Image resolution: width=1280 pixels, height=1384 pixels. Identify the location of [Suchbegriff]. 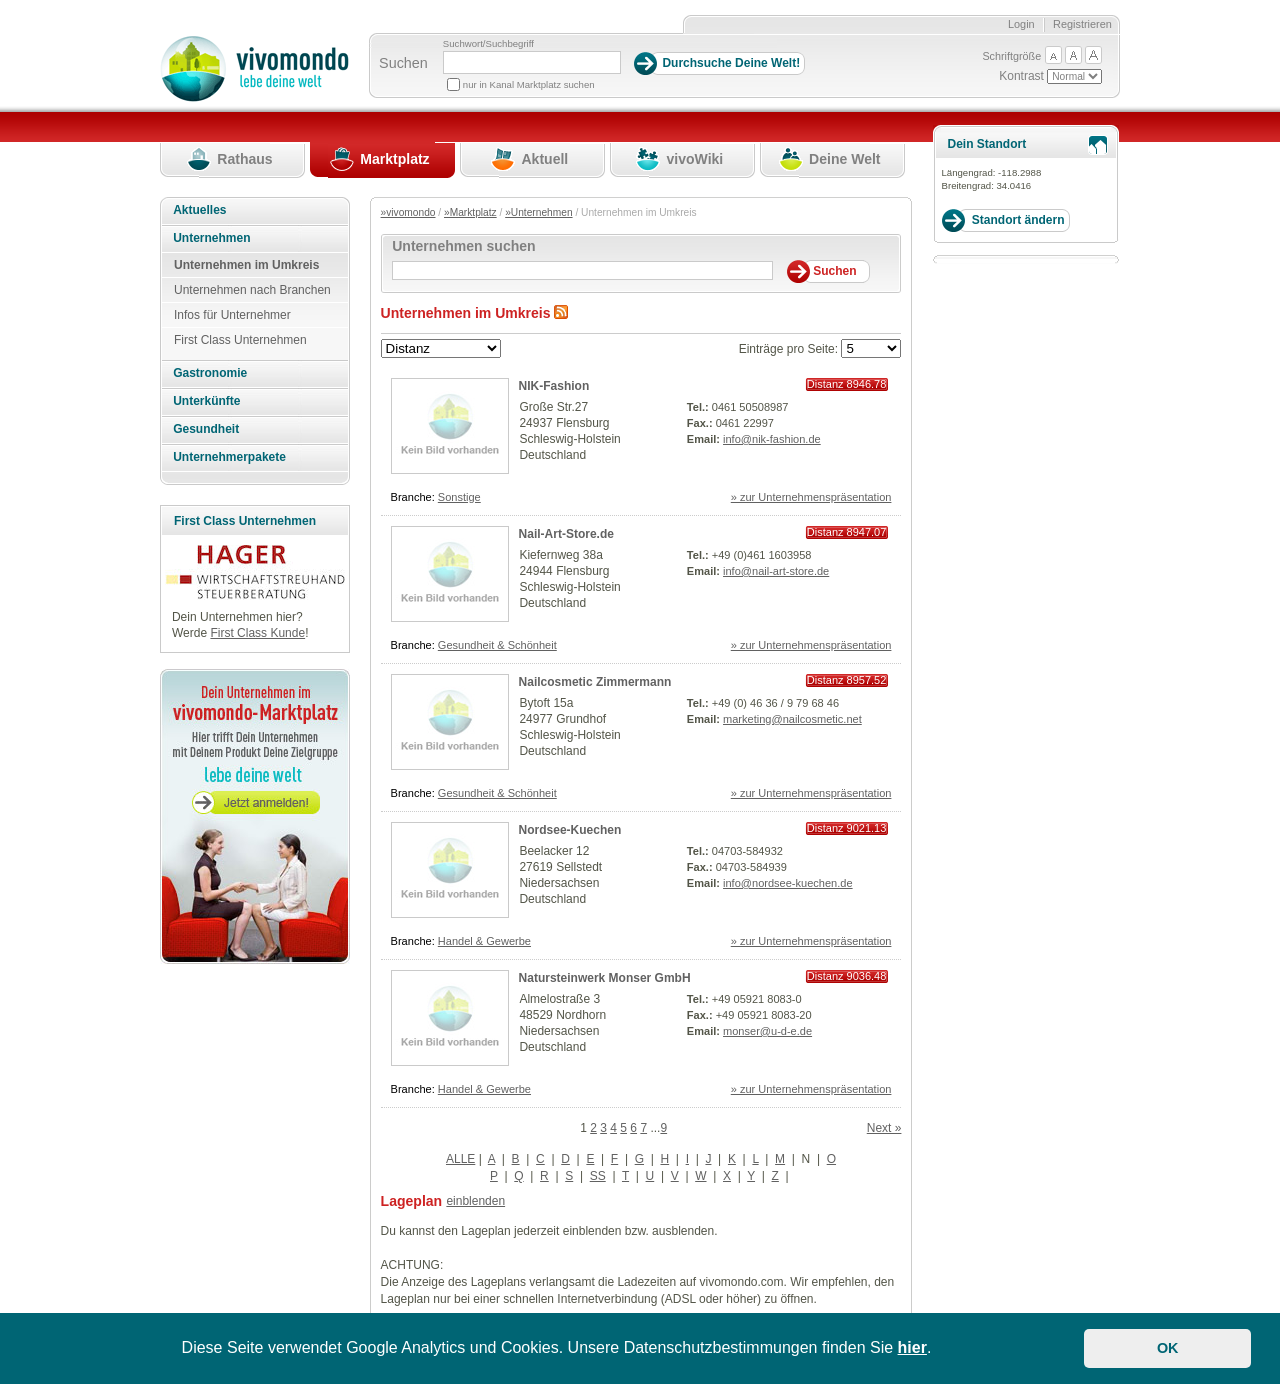
(532, 62).